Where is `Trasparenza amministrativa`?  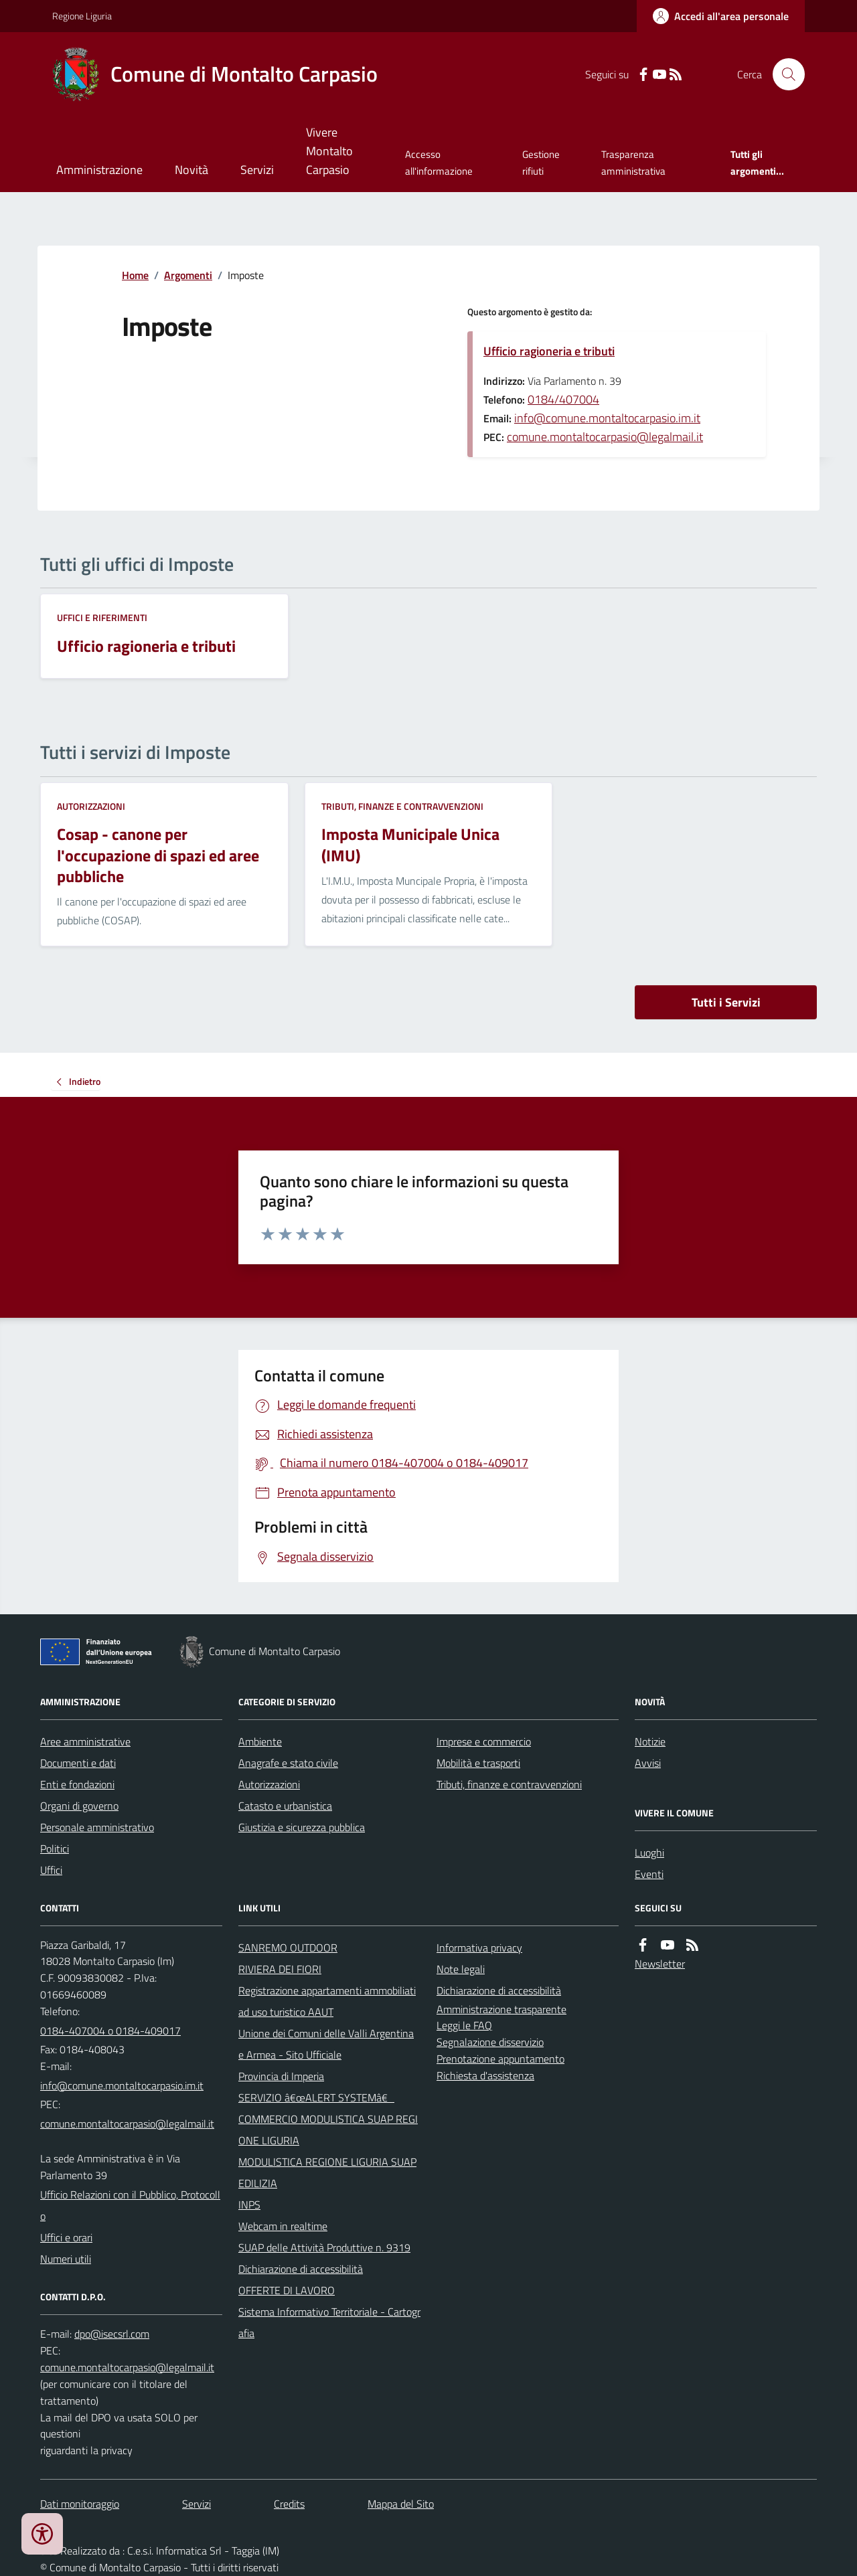 Trasparenza amministrativa is located at coordinates (633, 162).